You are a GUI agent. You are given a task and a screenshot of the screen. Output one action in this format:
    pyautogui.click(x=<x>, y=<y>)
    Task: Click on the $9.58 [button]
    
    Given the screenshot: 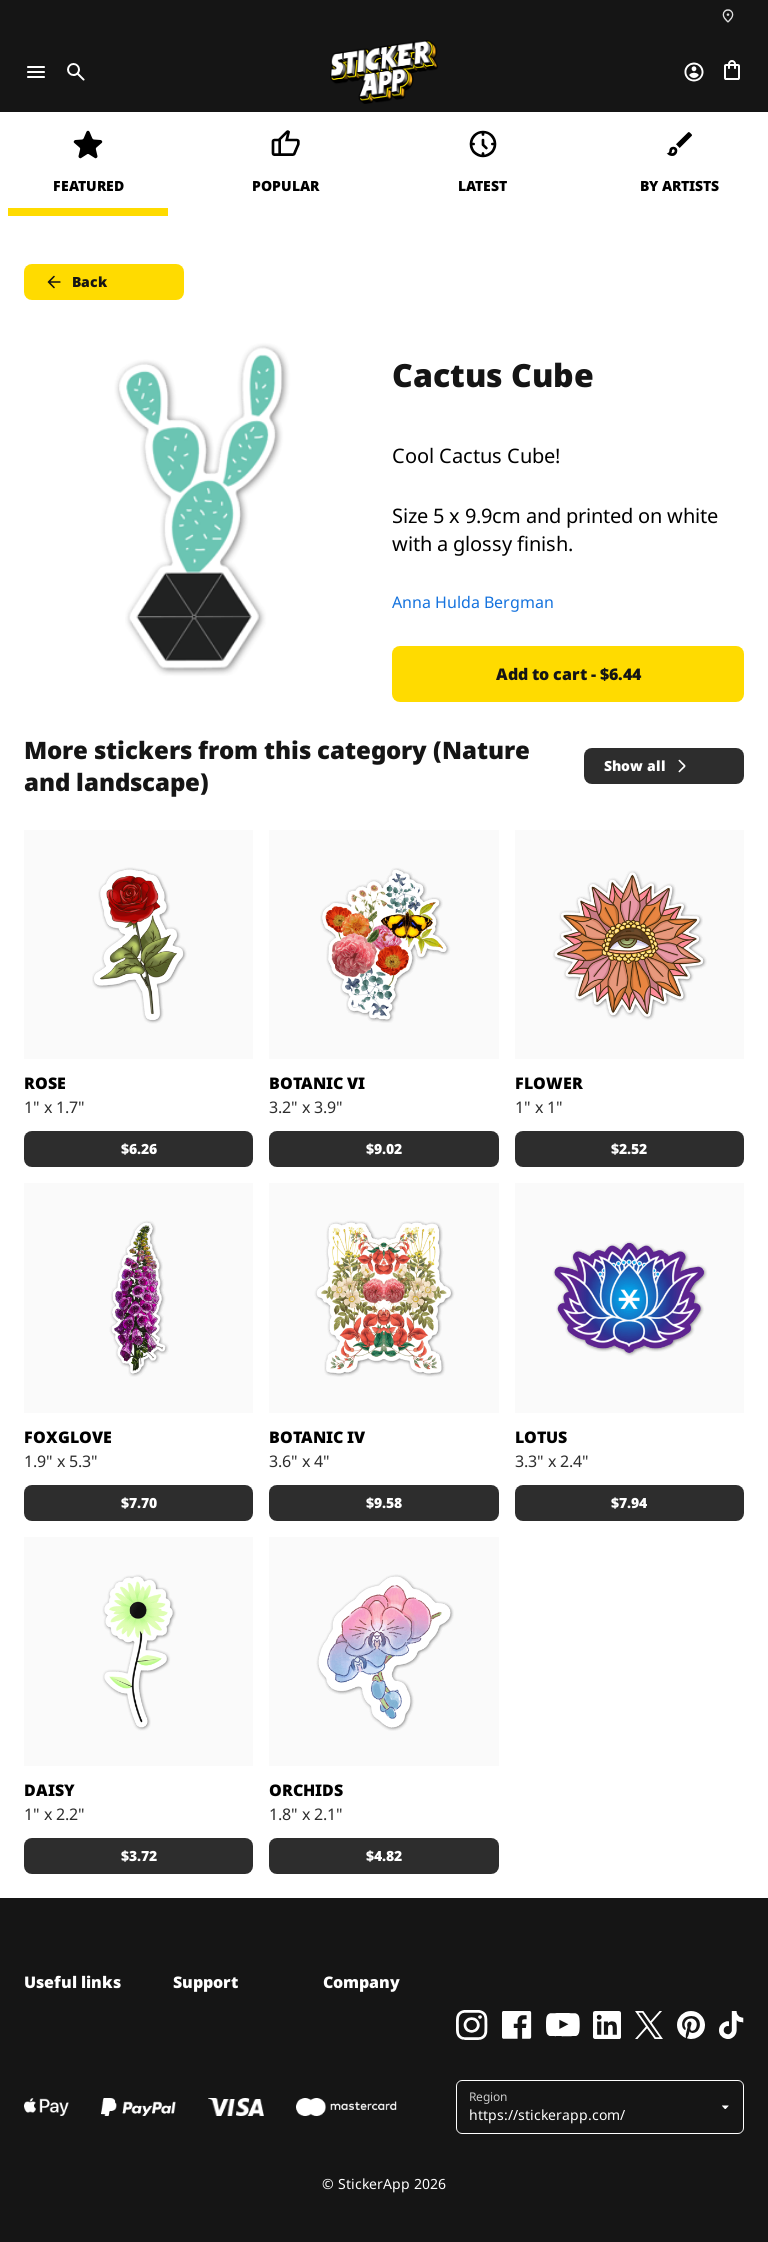 What is the action you would take?
    pyautogui.click(x=384, y=1502)
    